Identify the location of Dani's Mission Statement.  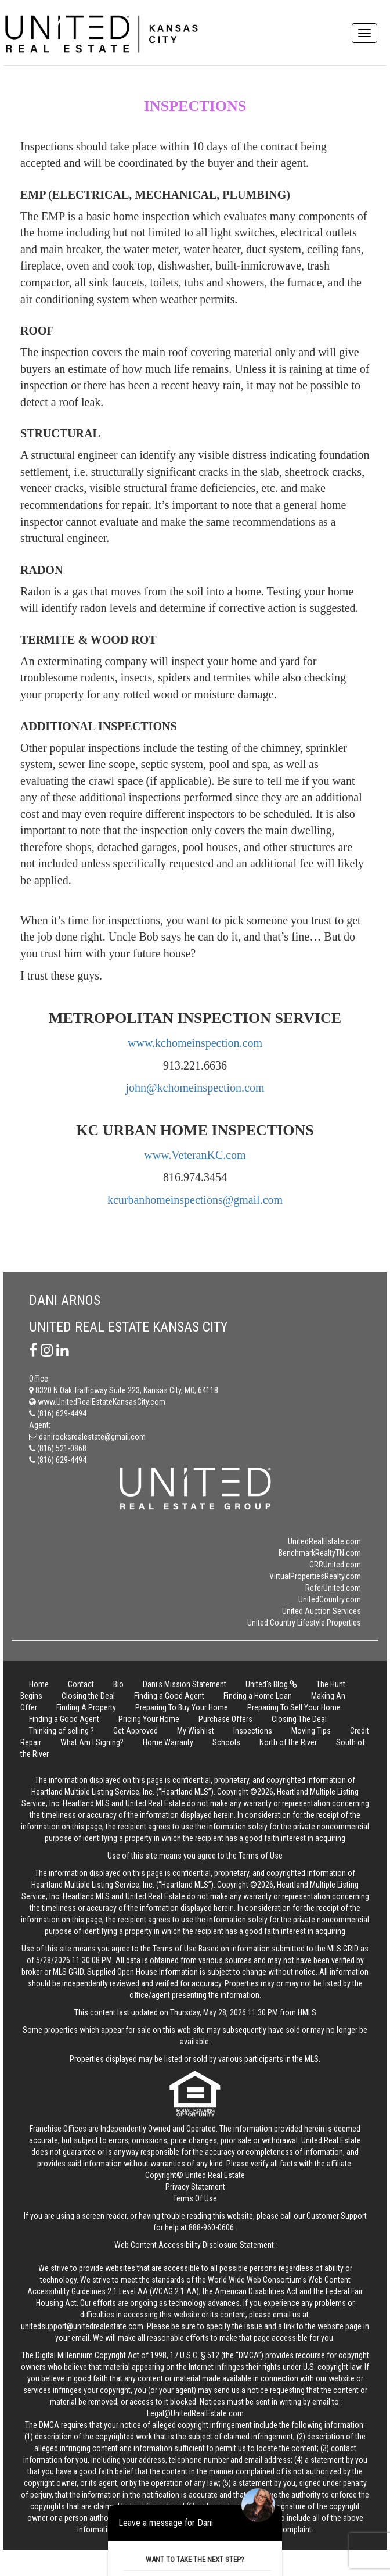
(184, 1684).